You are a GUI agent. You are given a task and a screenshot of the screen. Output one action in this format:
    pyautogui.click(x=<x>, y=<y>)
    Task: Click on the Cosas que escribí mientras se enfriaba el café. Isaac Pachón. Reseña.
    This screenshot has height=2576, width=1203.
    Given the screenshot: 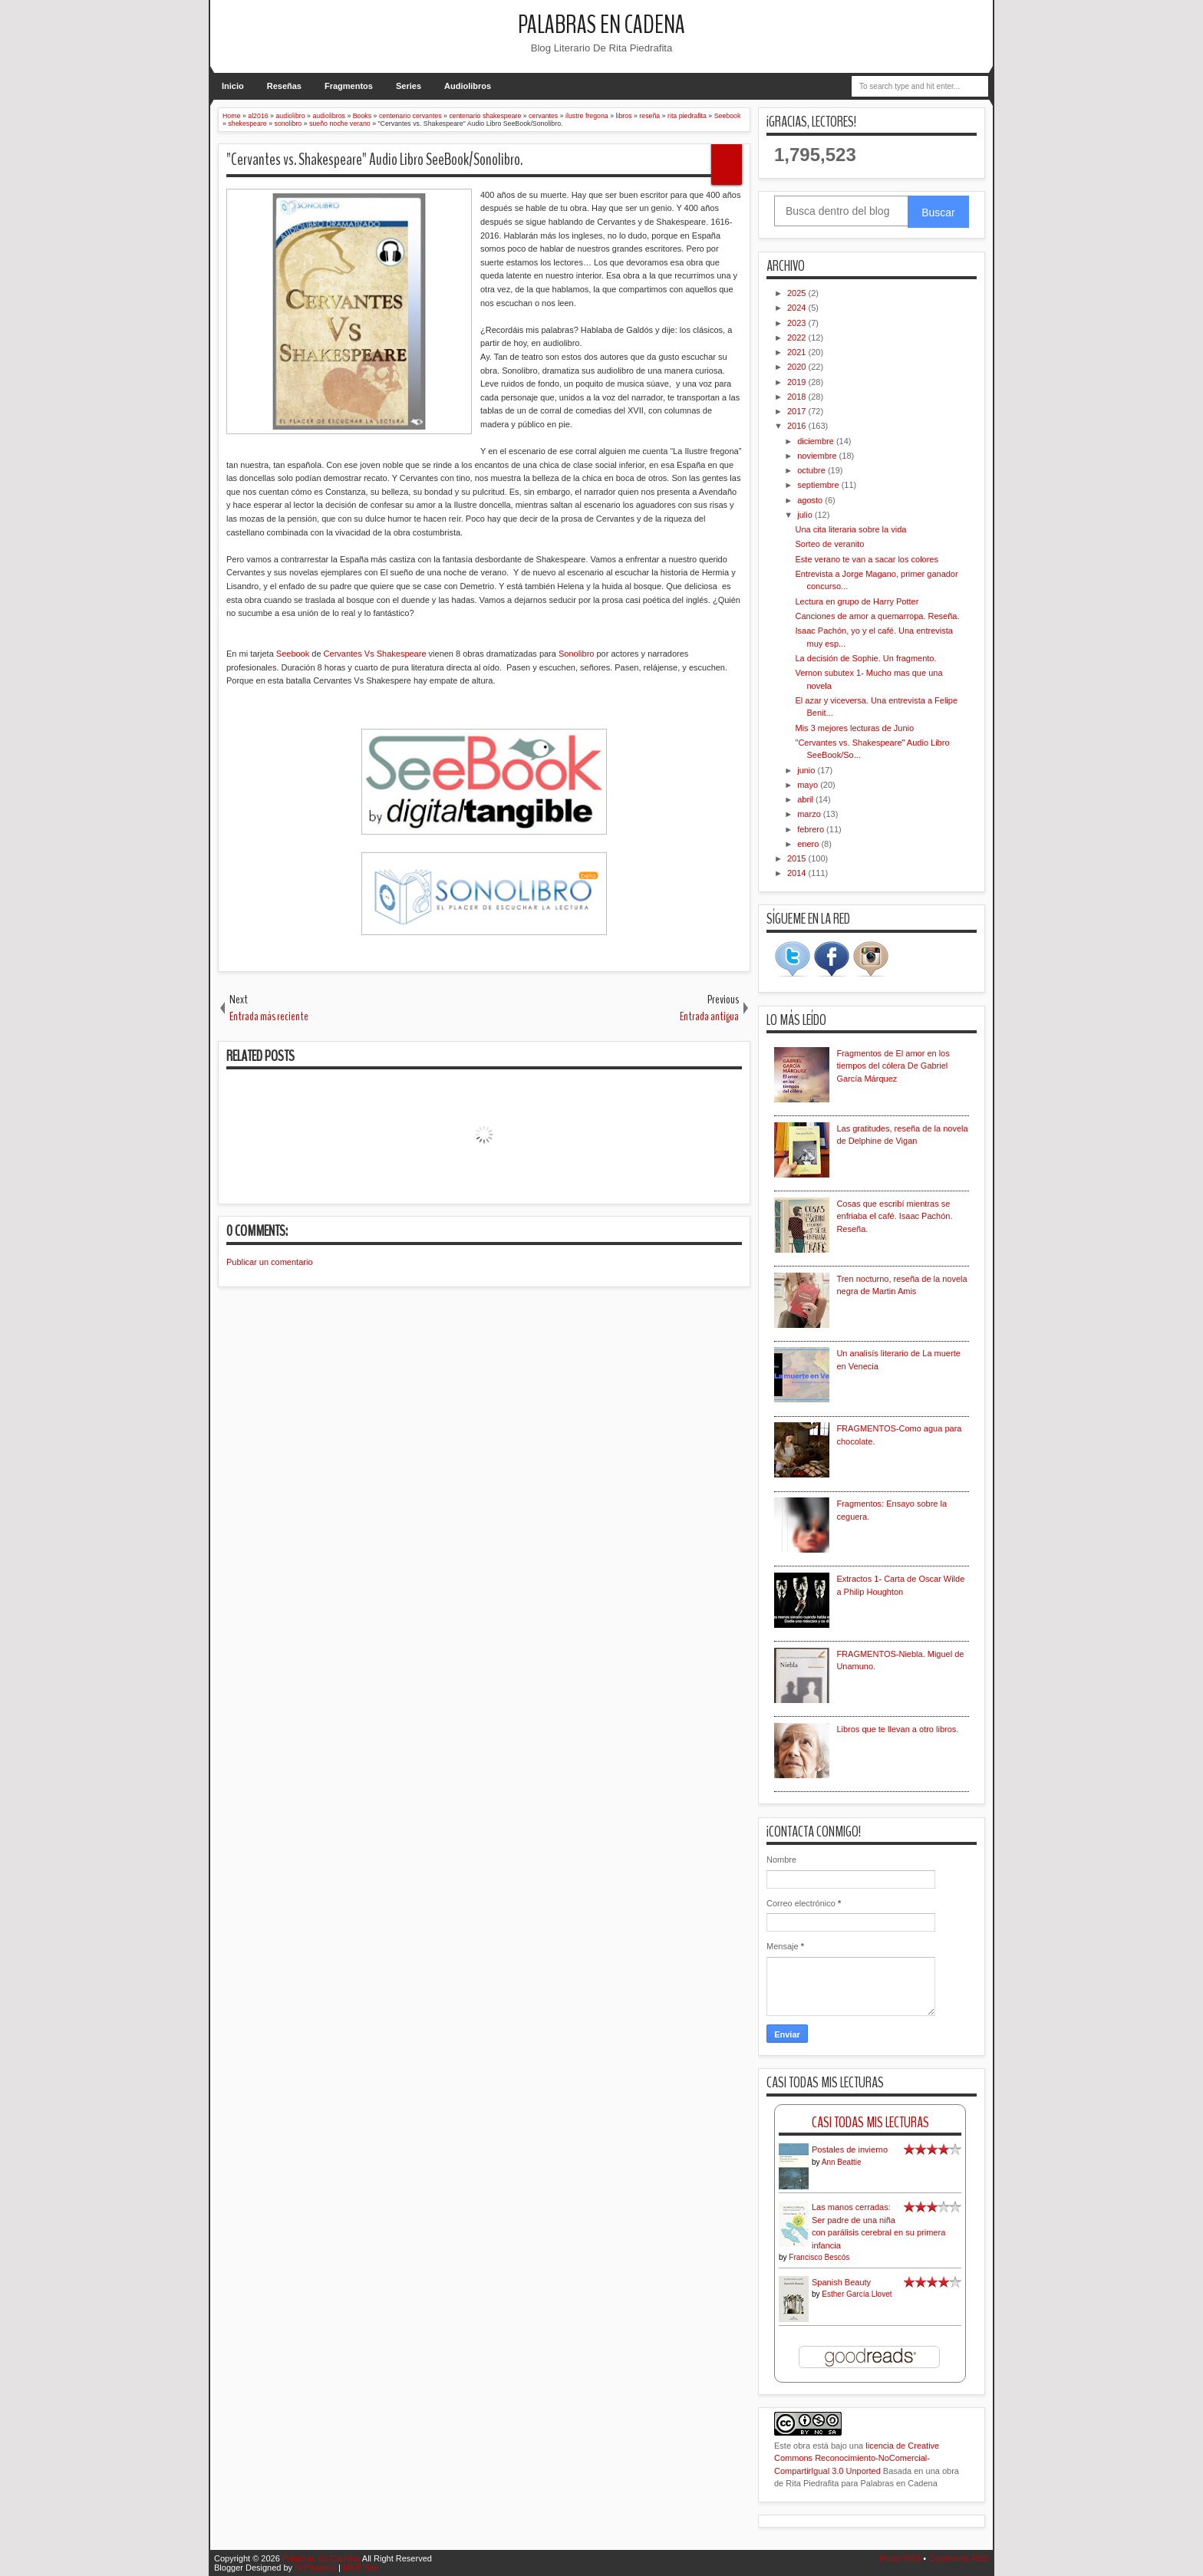 What is the action you would take?
    pyautogui.click(x=894, y=1216)
    